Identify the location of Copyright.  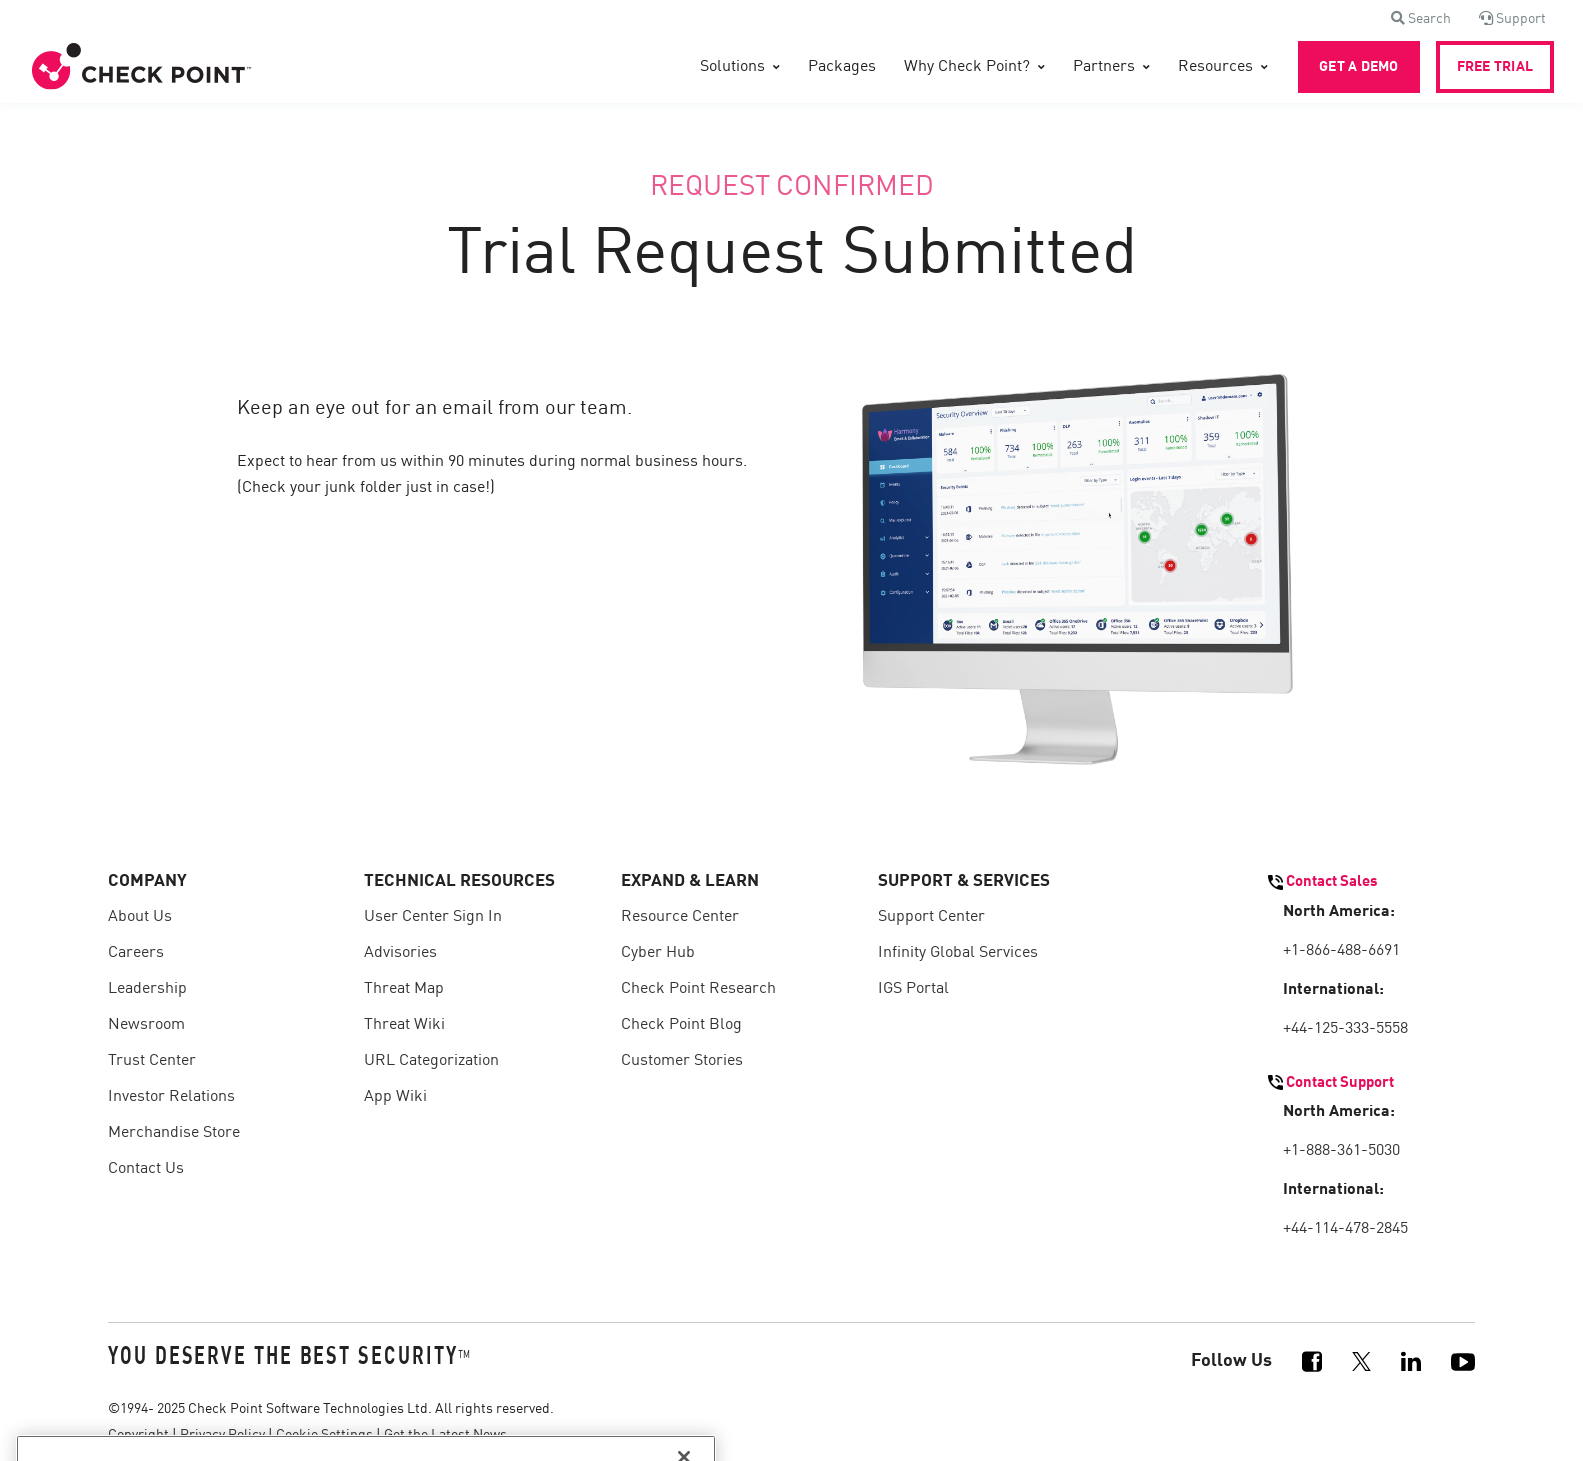
(138, 1435).